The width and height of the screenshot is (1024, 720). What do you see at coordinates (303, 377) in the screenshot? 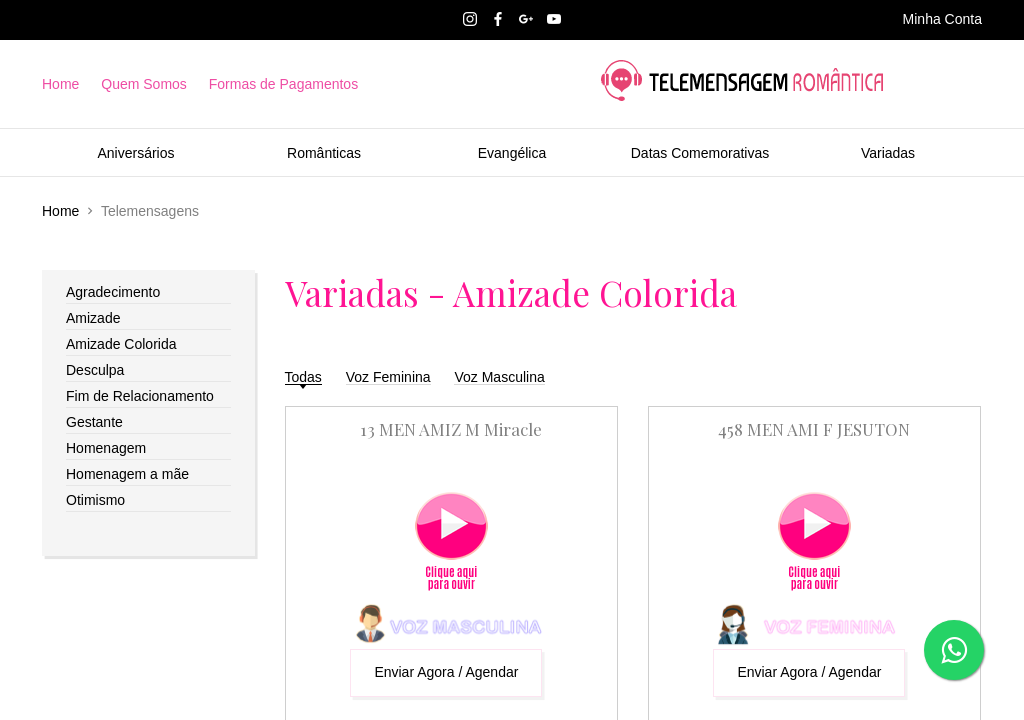
I see `Todas` at bounding box center [303, 377].